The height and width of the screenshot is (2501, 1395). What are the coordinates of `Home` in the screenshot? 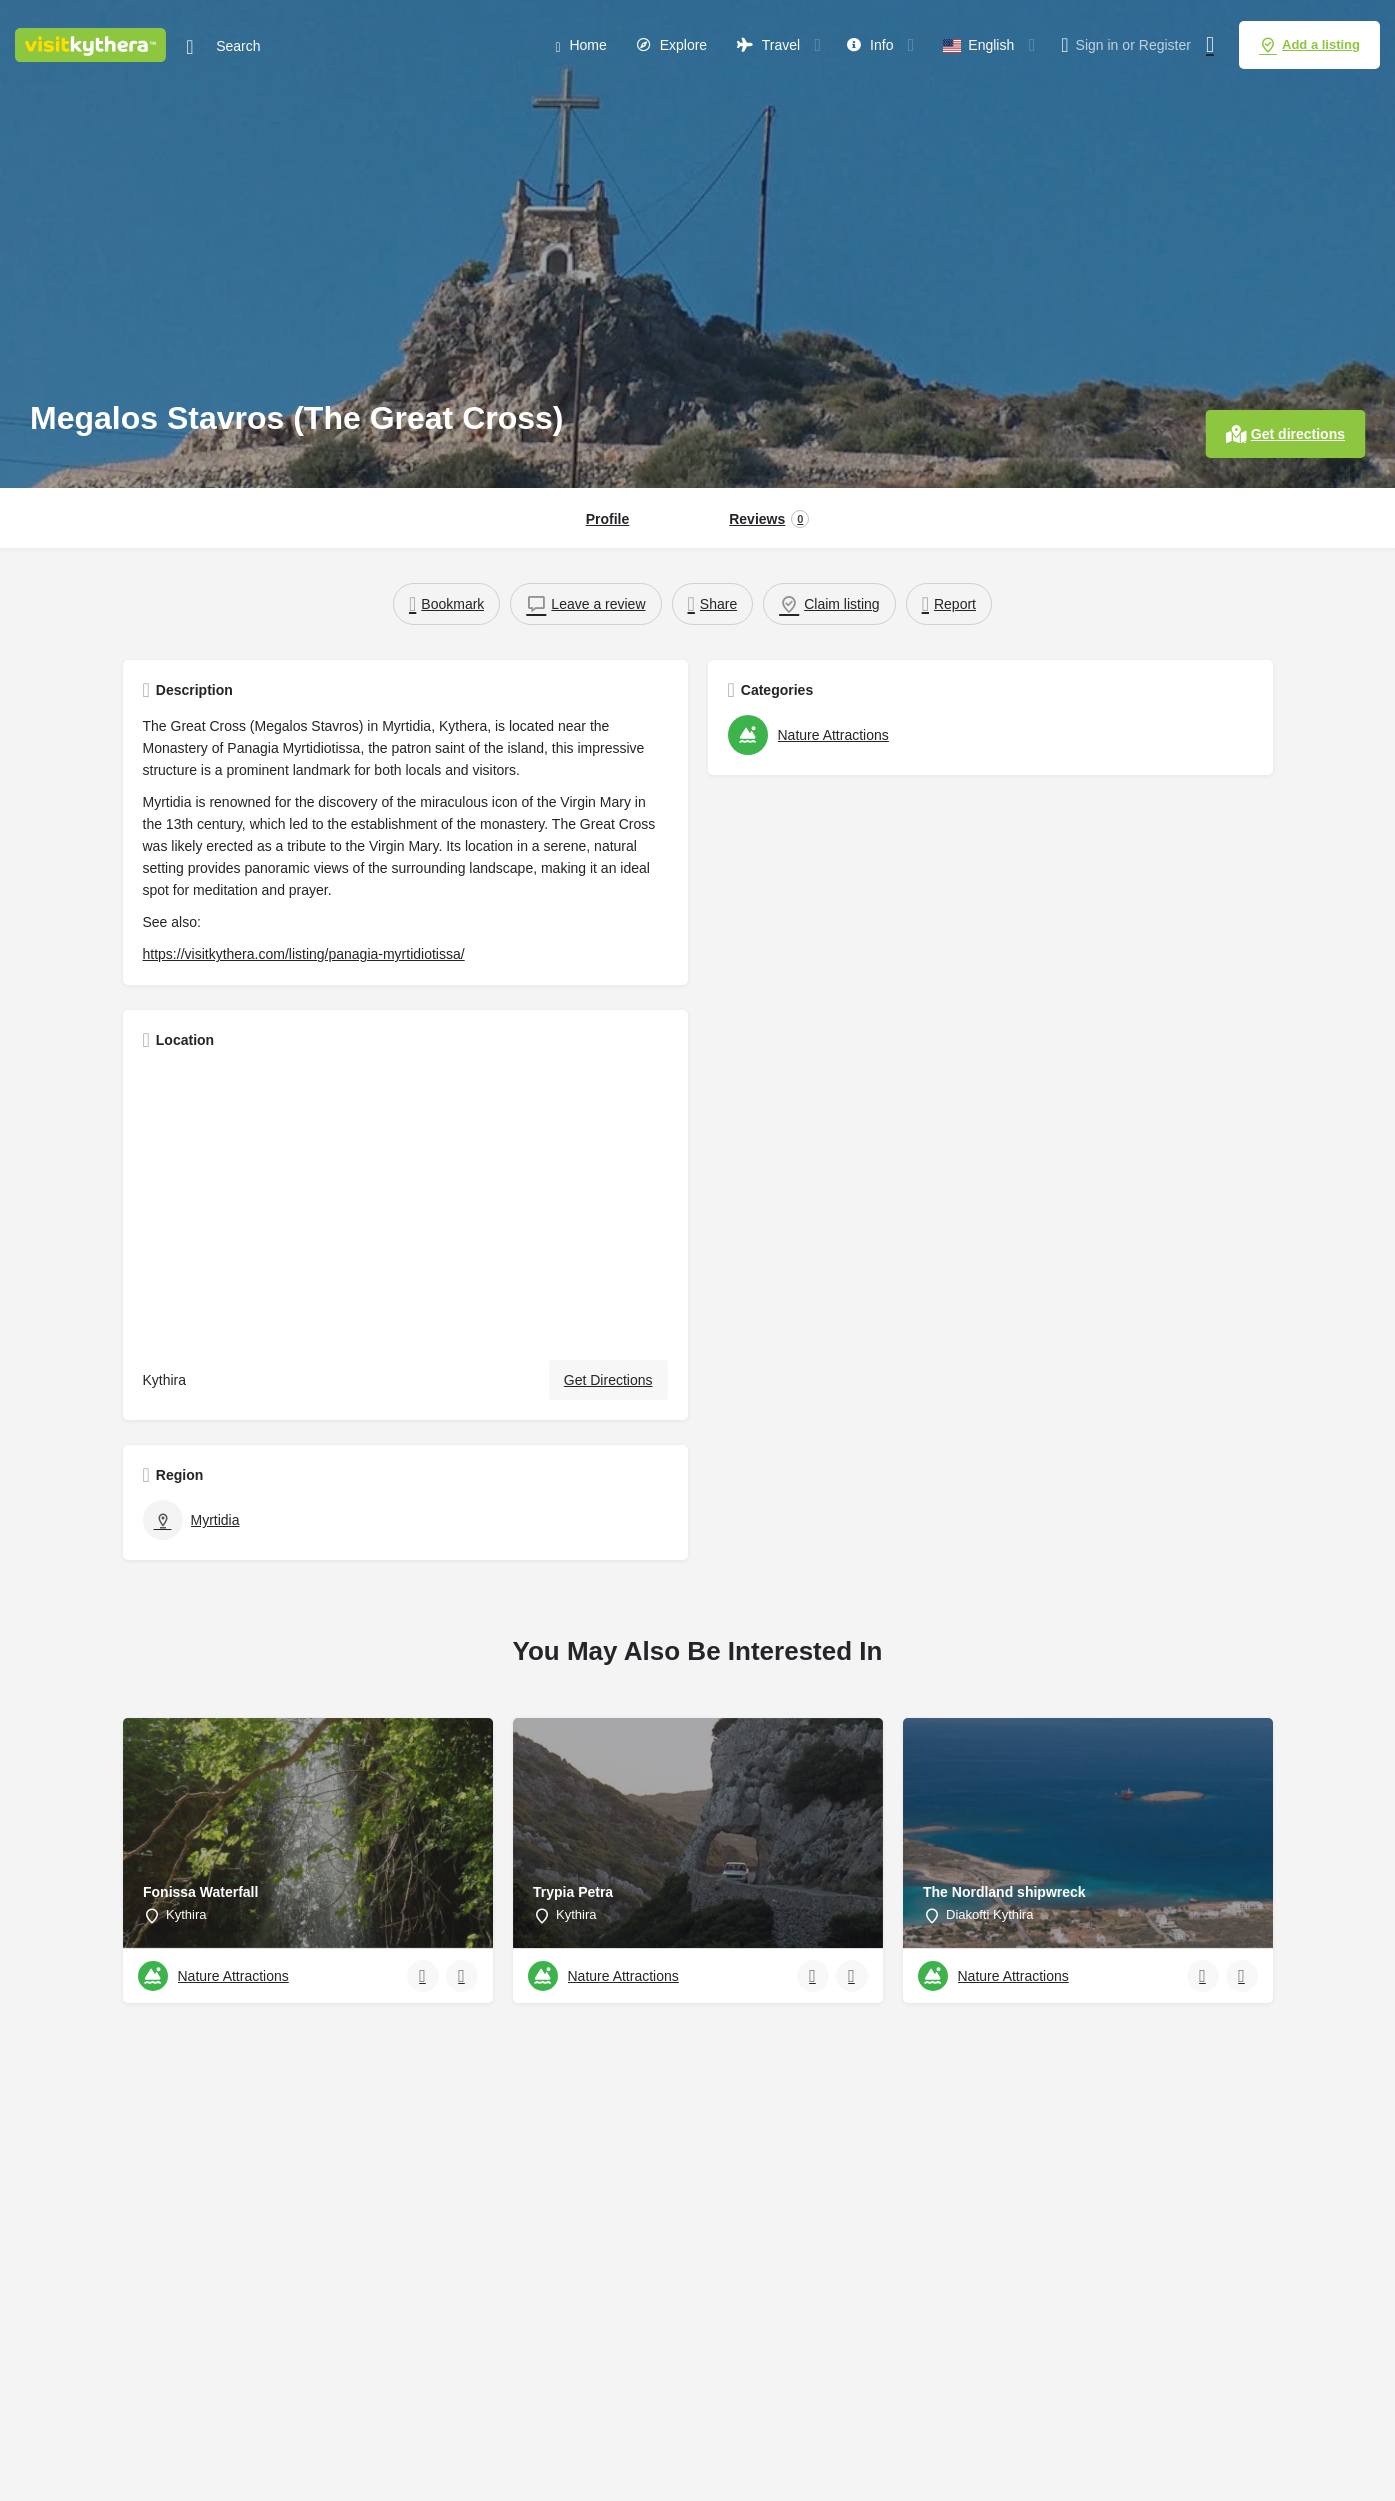 It's located at (580, 46).